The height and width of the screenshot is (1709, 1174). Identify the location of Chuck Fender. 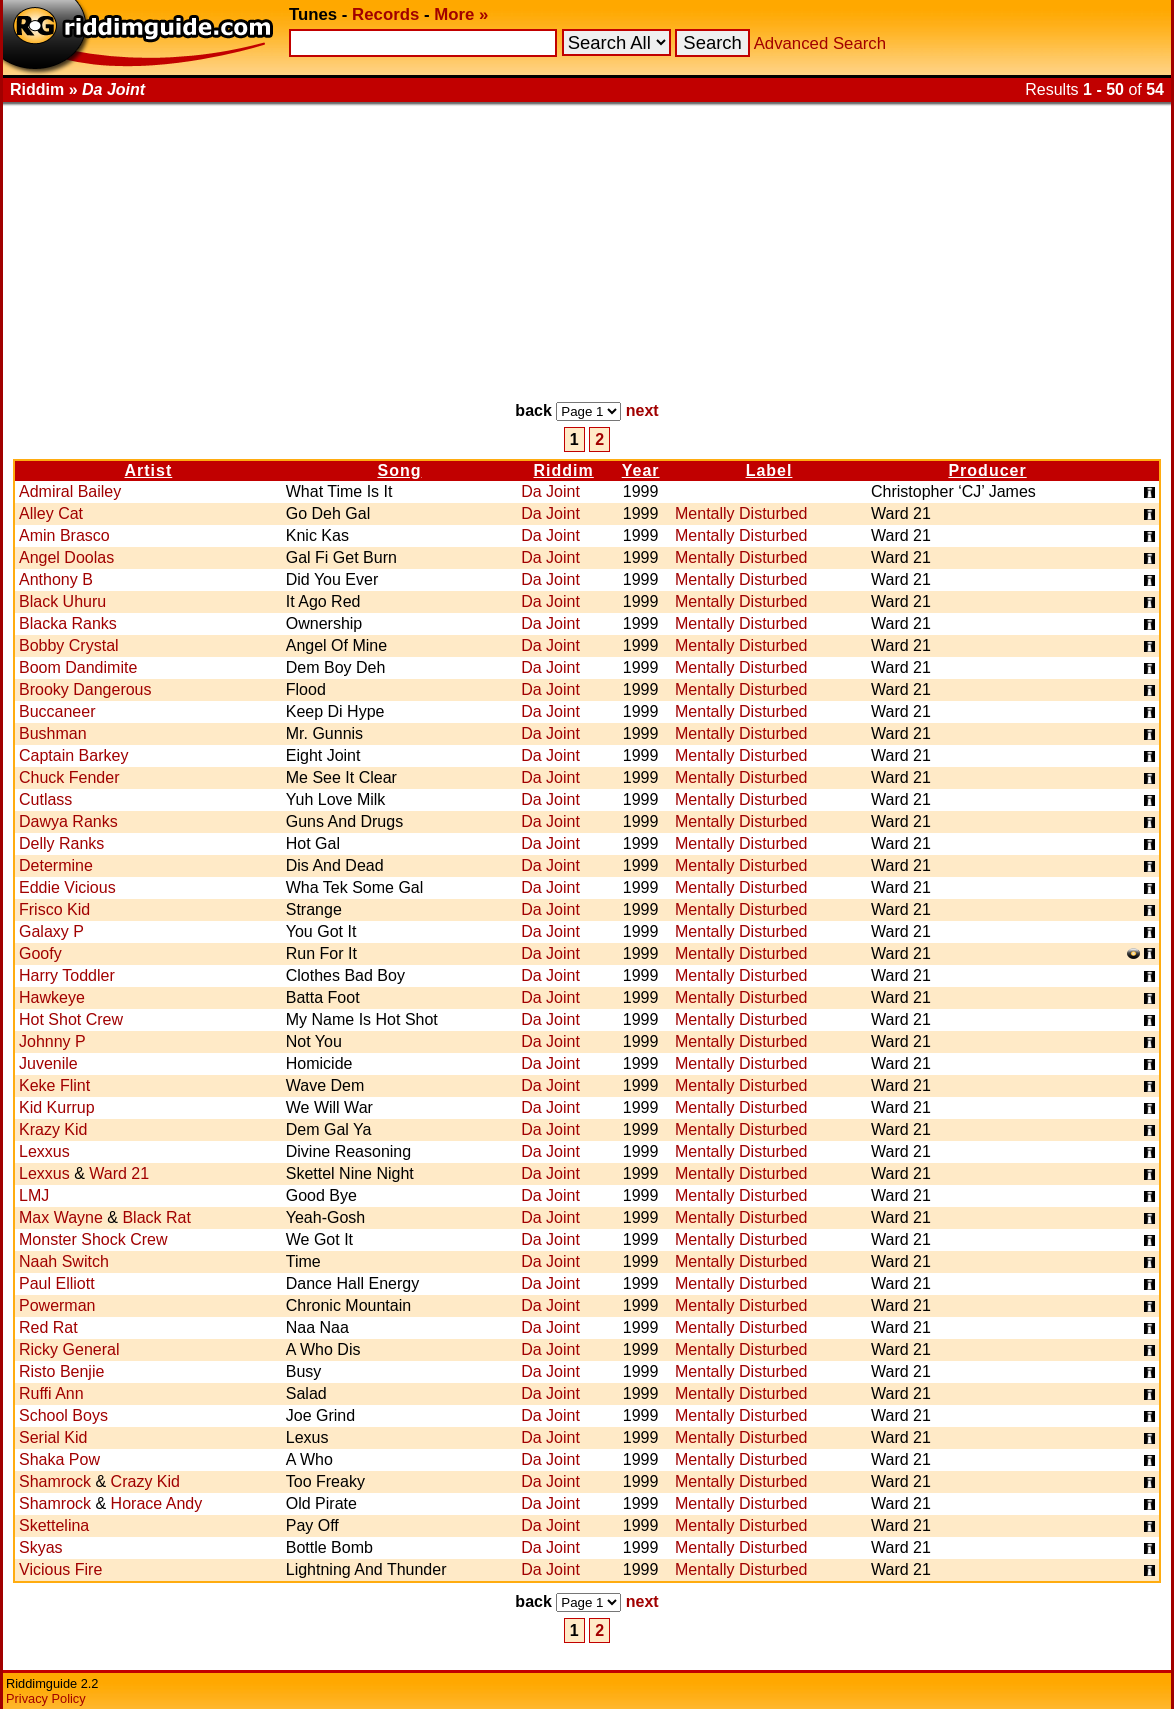
(69, 777).